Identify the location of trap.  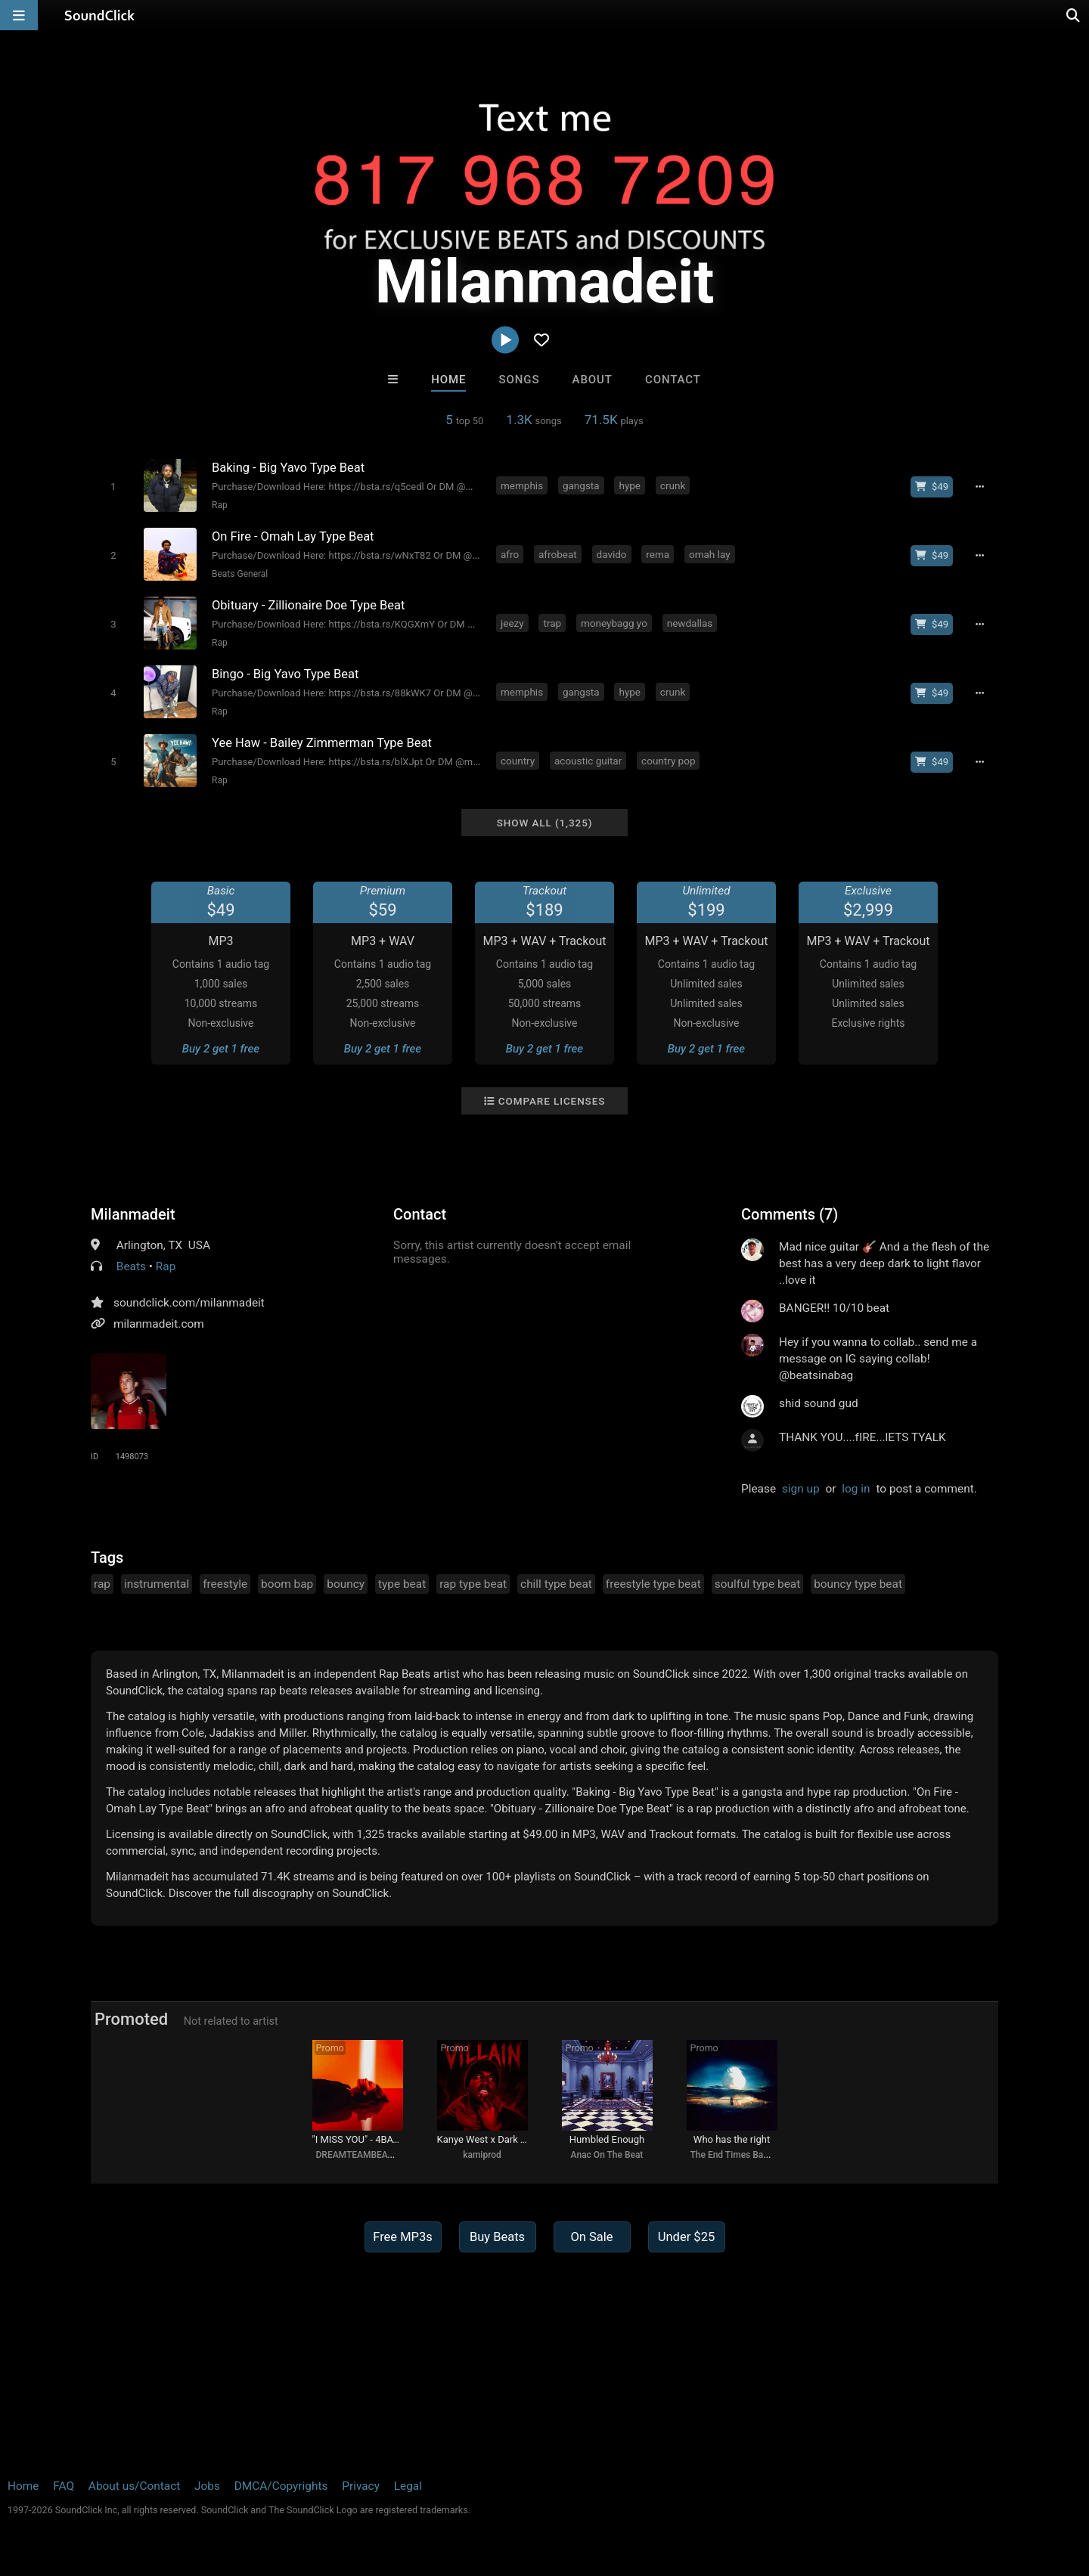
(552, 623).